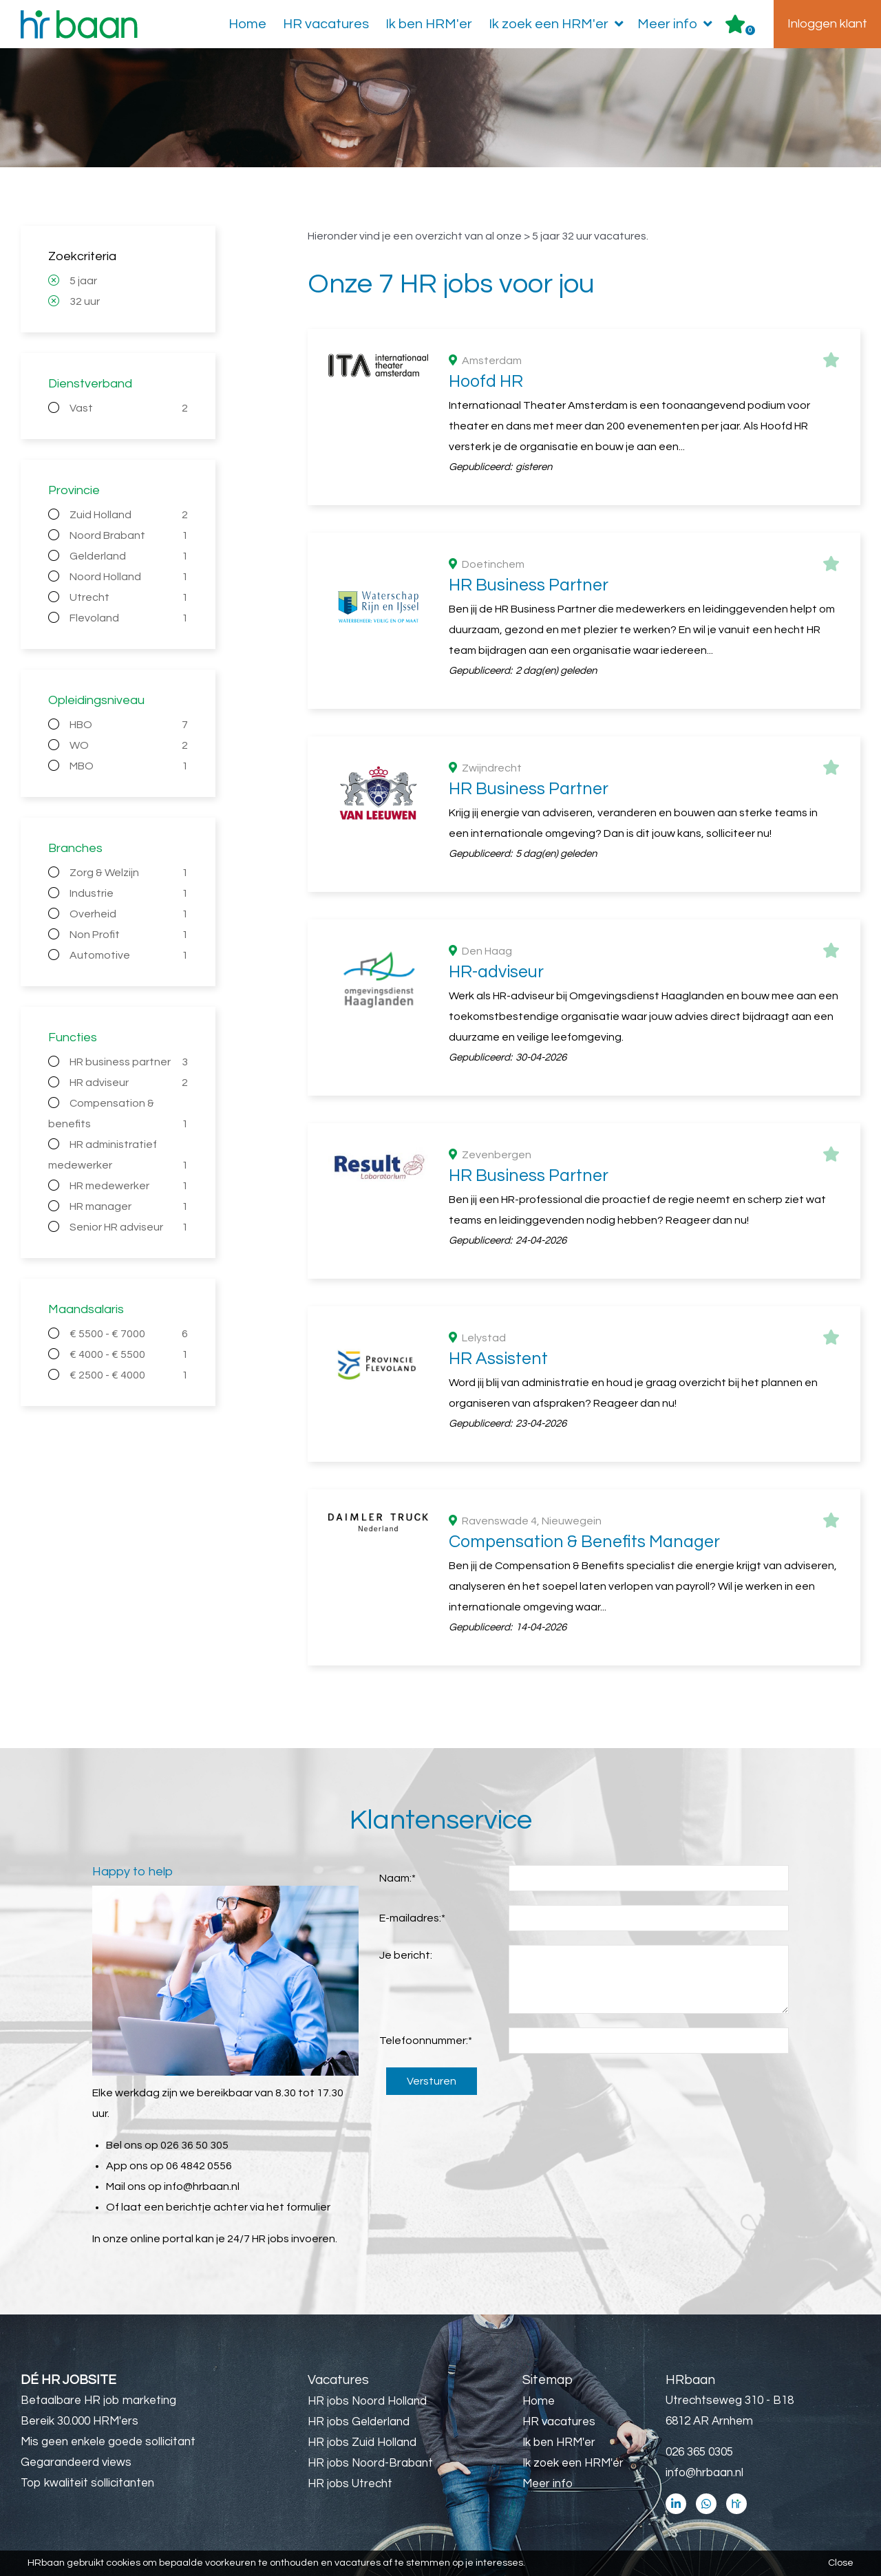 This screenshot has height=2576, width=881. What do you see at coordinates (412, 1918) in the screenshot?
I see `E-mailadres:` at bounding box center [412, 1918].